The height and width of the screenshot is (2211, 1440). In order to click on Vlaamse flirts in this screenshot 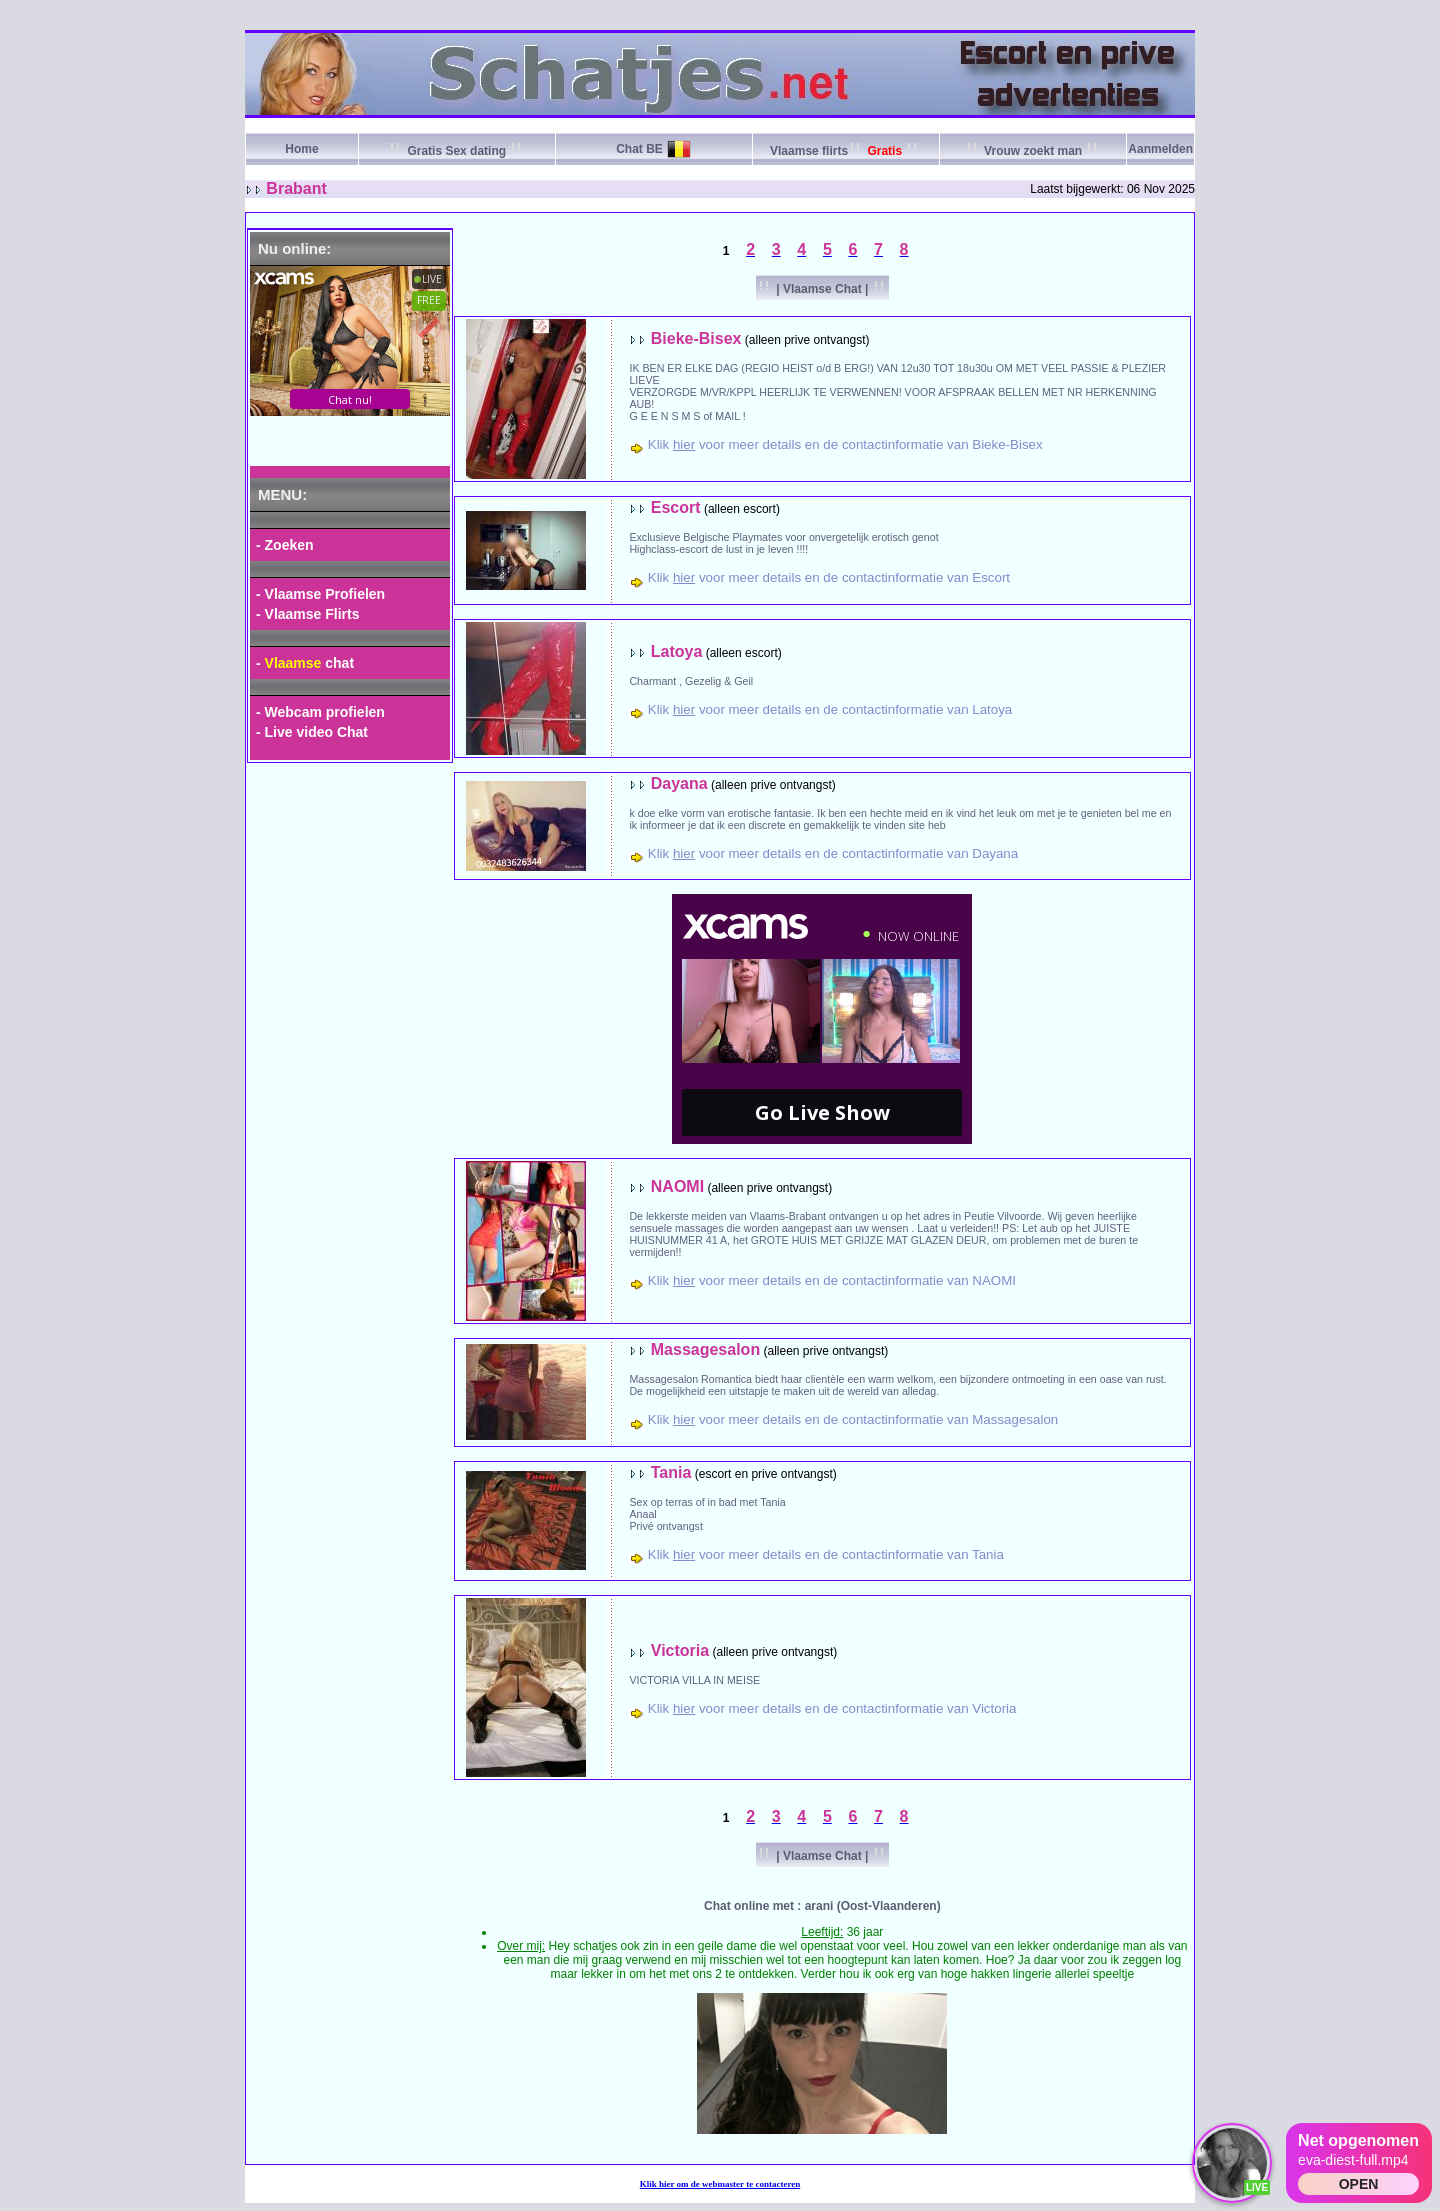, I will do `click(845, 151)`.